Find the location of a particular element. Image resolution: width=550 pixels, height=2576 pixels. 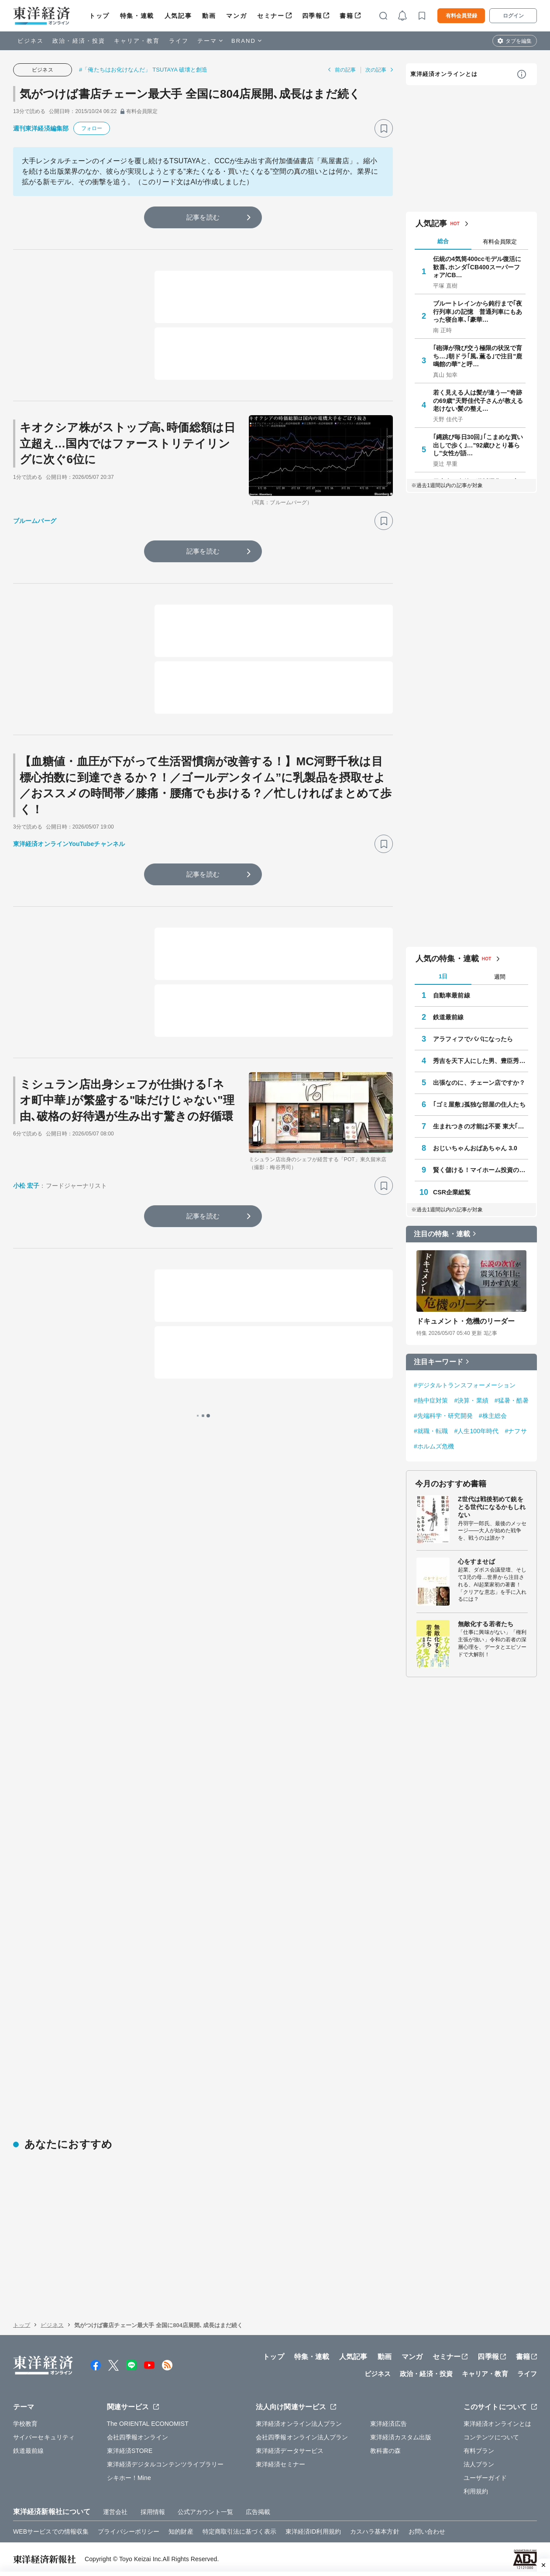

1日 [tab] is located at coordinates (443, 976).